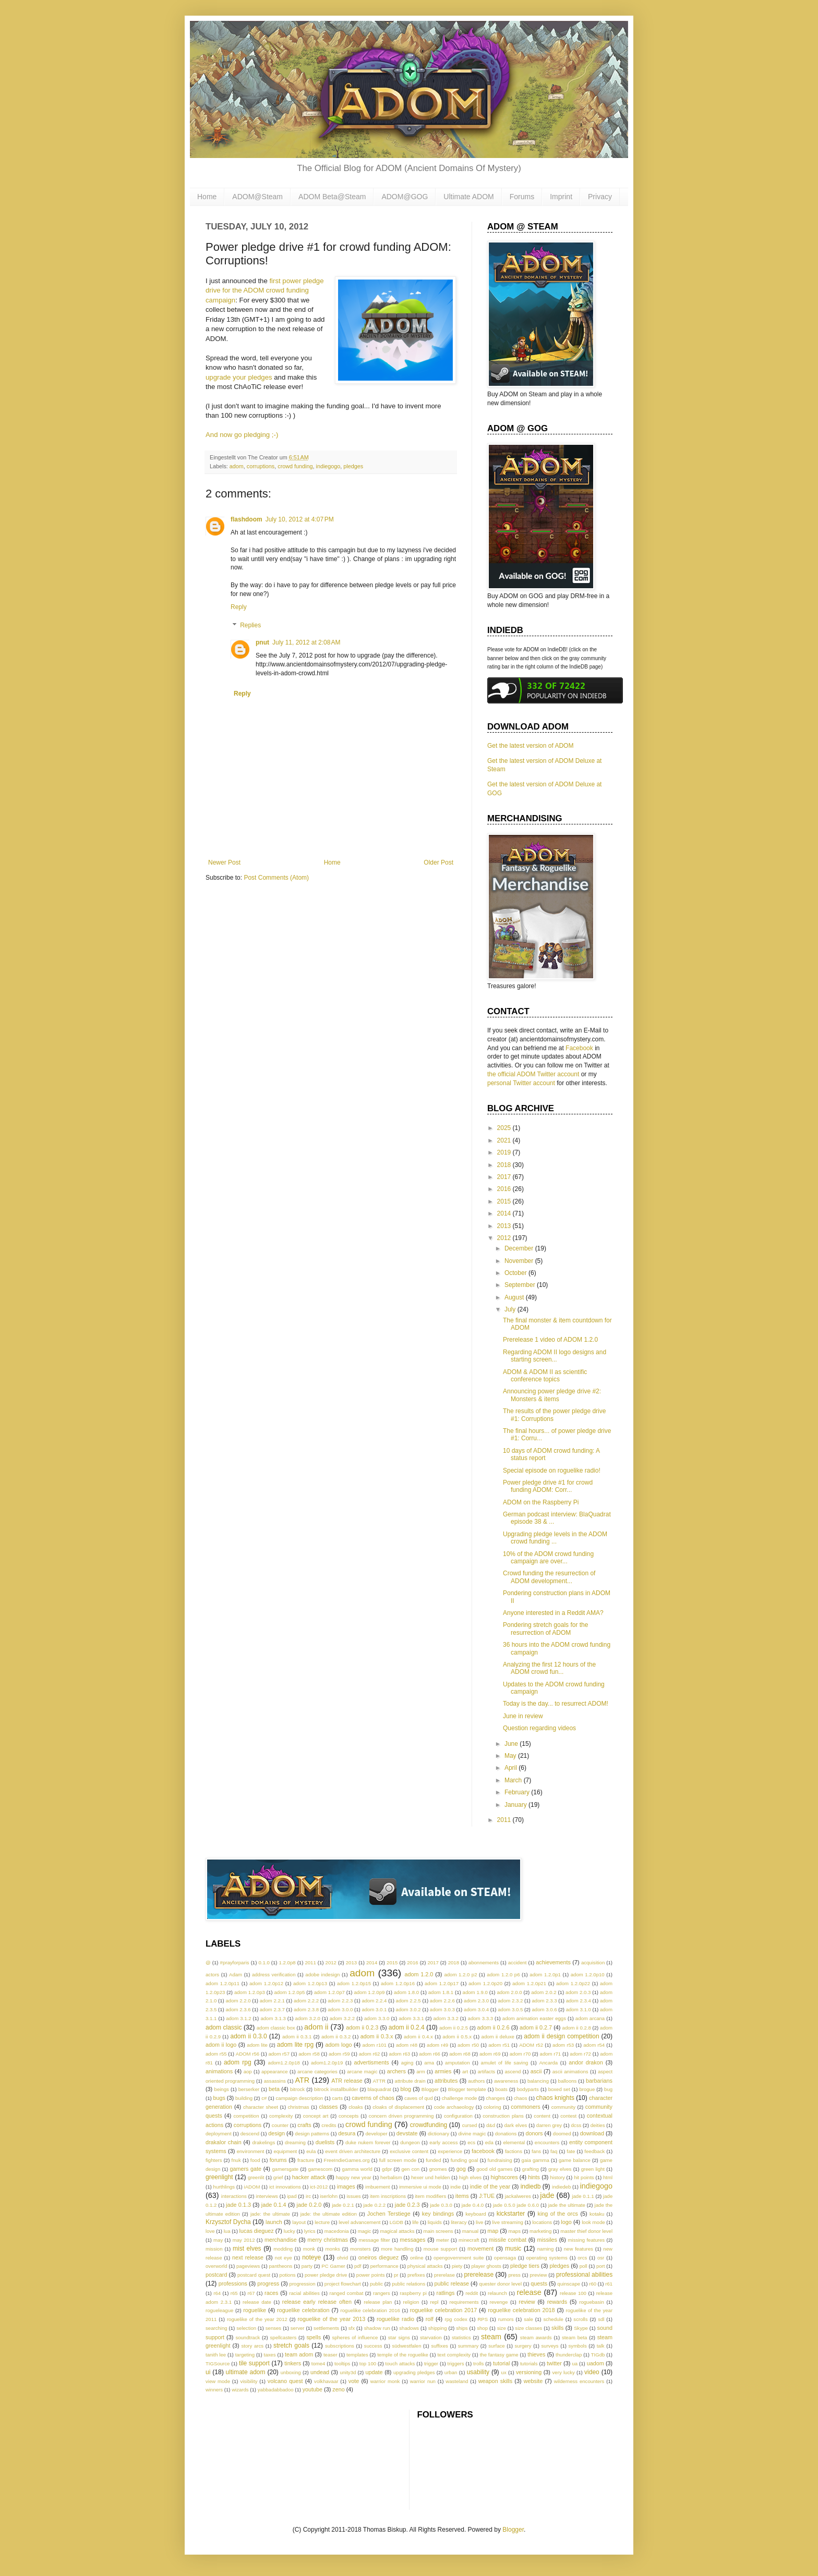 Image resolution: width=818 pixels, height=2576 pixels. What do you see at coordinates (542, 2222) in the screenshot?
I see `locations` at bounding box center [542, 2222].